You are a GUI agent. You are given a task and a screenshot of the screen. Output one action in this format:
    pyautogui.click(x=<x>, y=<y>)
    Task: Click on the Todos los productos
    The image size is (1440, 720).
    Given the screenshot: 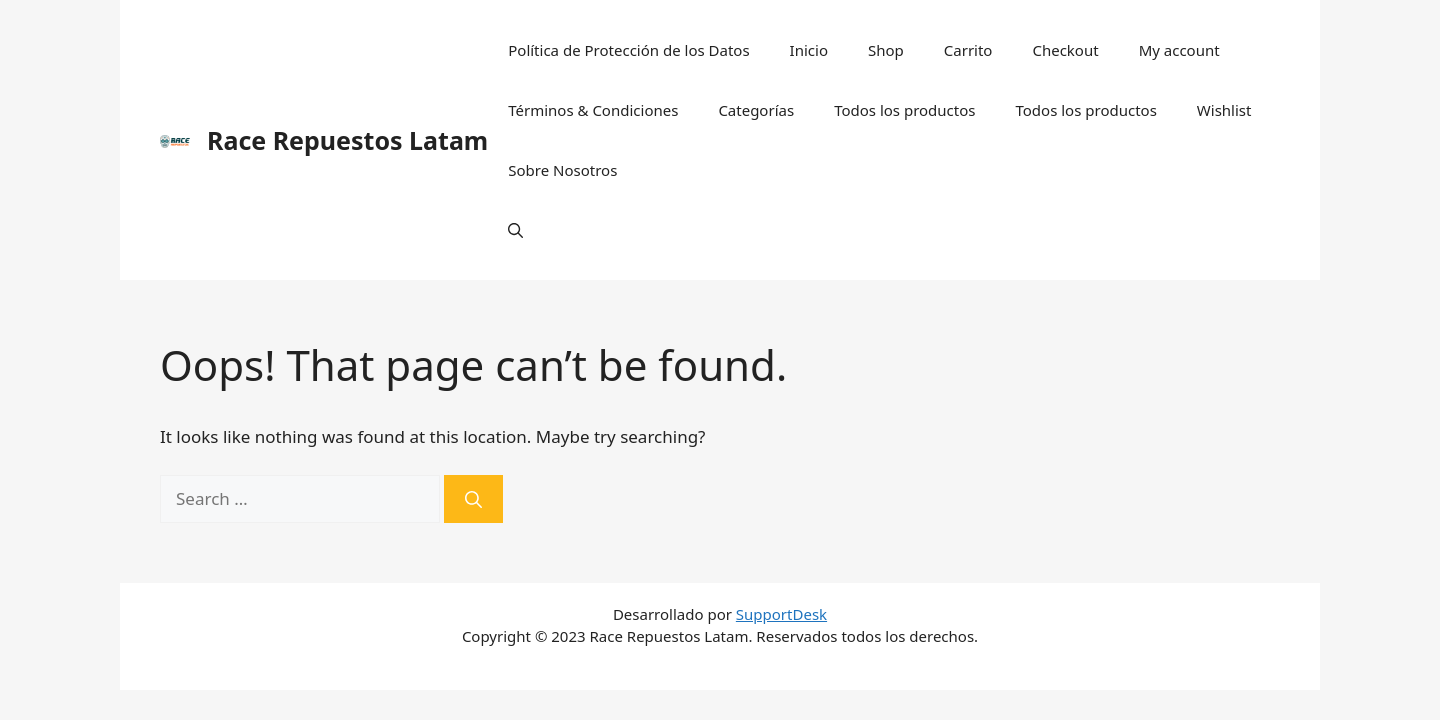 What is the action you would take?
    pyautogui.click(x=904, y=110)
    